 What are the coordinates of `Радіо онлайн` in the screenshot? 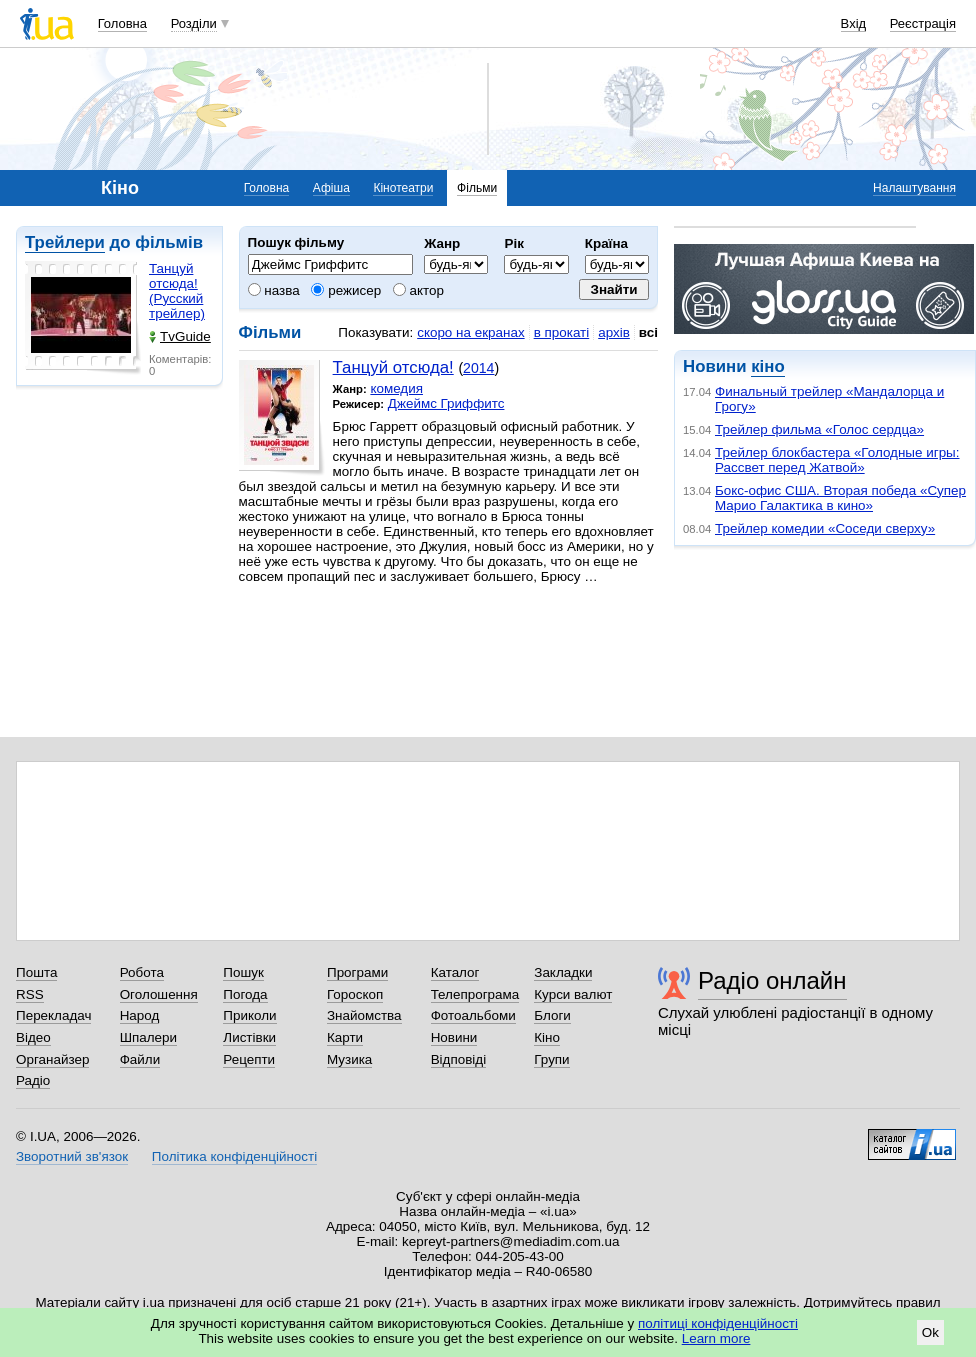 It's located at (772, 980).